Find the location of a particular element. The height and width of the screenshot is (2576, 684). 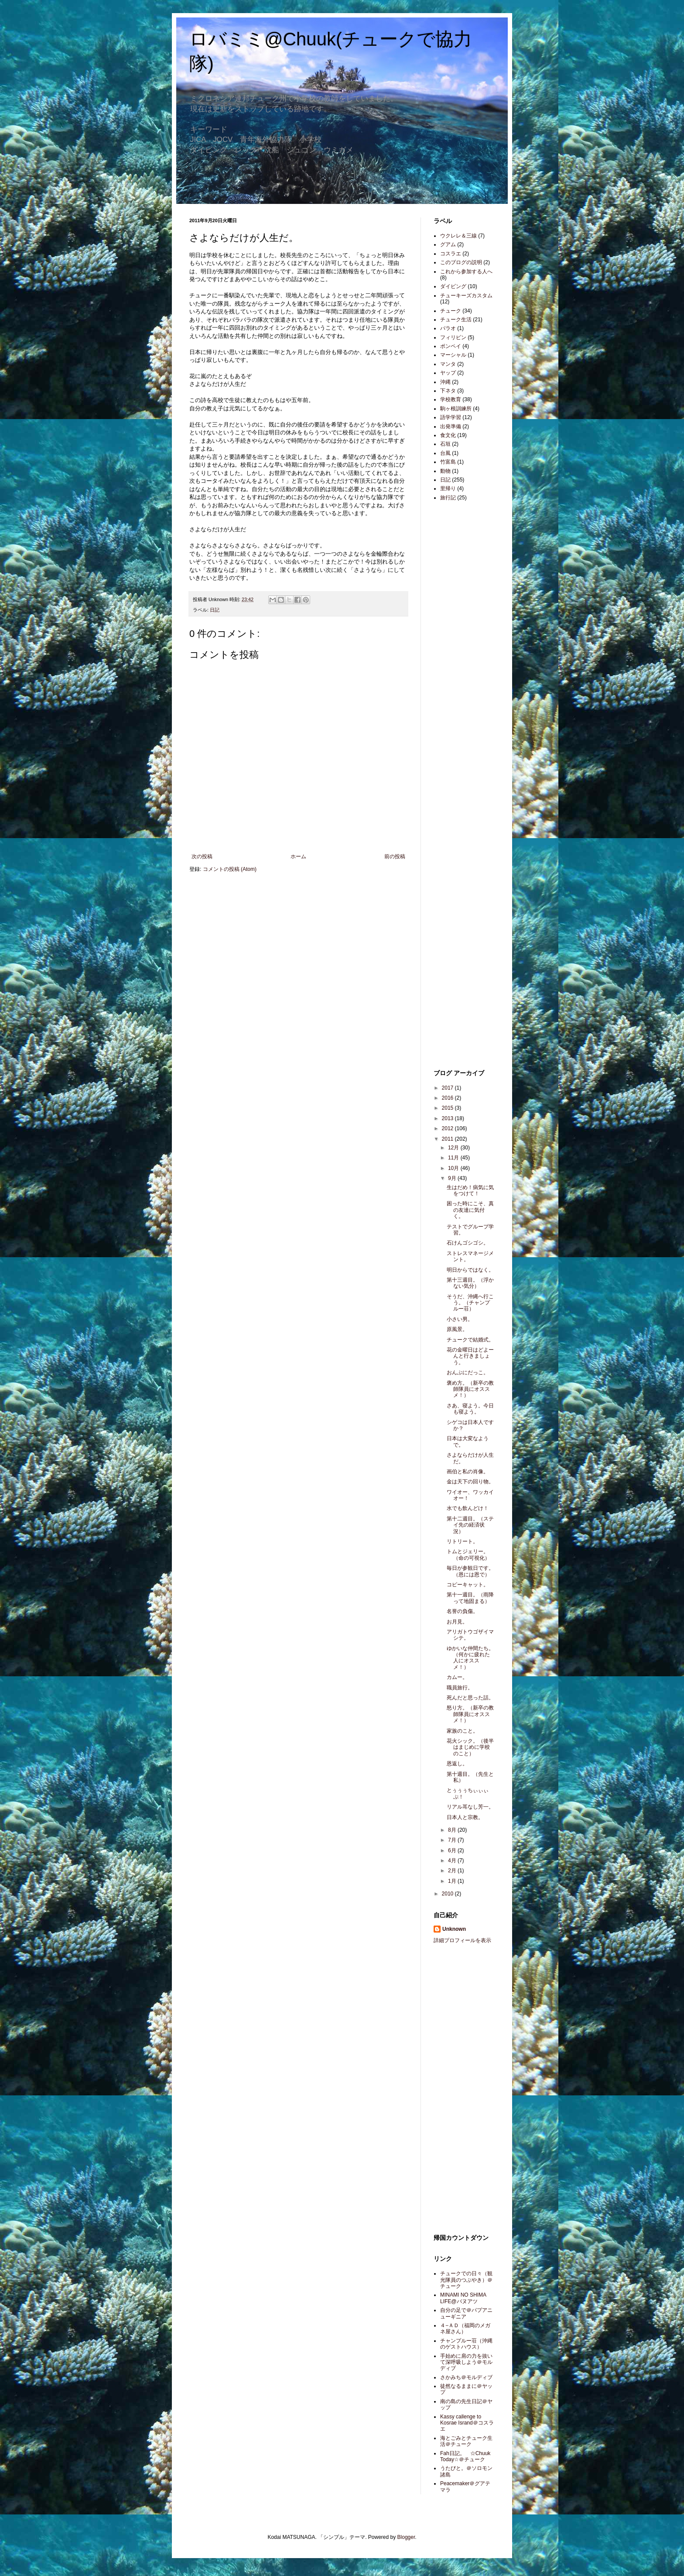

さあ、寝よう。今日も寝よう。 is located at coordinates (470, 1409).